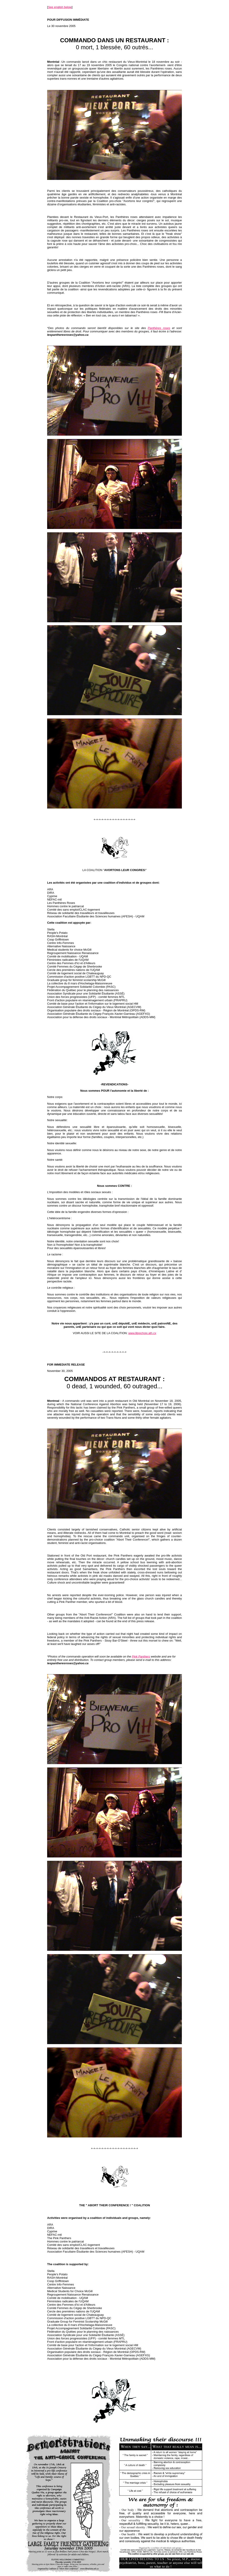 This screenshot has height=2576, width=229. What do you see at coordinates (159, 328) in the screenshot?
I see `Panthères roses` at bounding box center [159, 328].